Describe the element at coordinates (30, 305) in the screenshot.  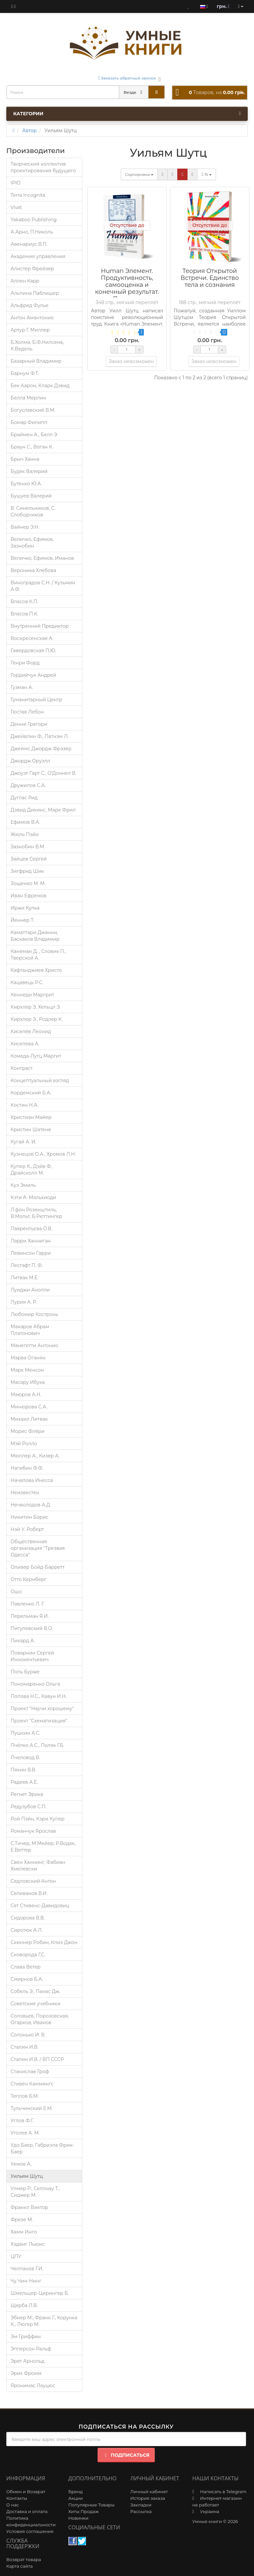
I see `Альфред Фулье` at that location.